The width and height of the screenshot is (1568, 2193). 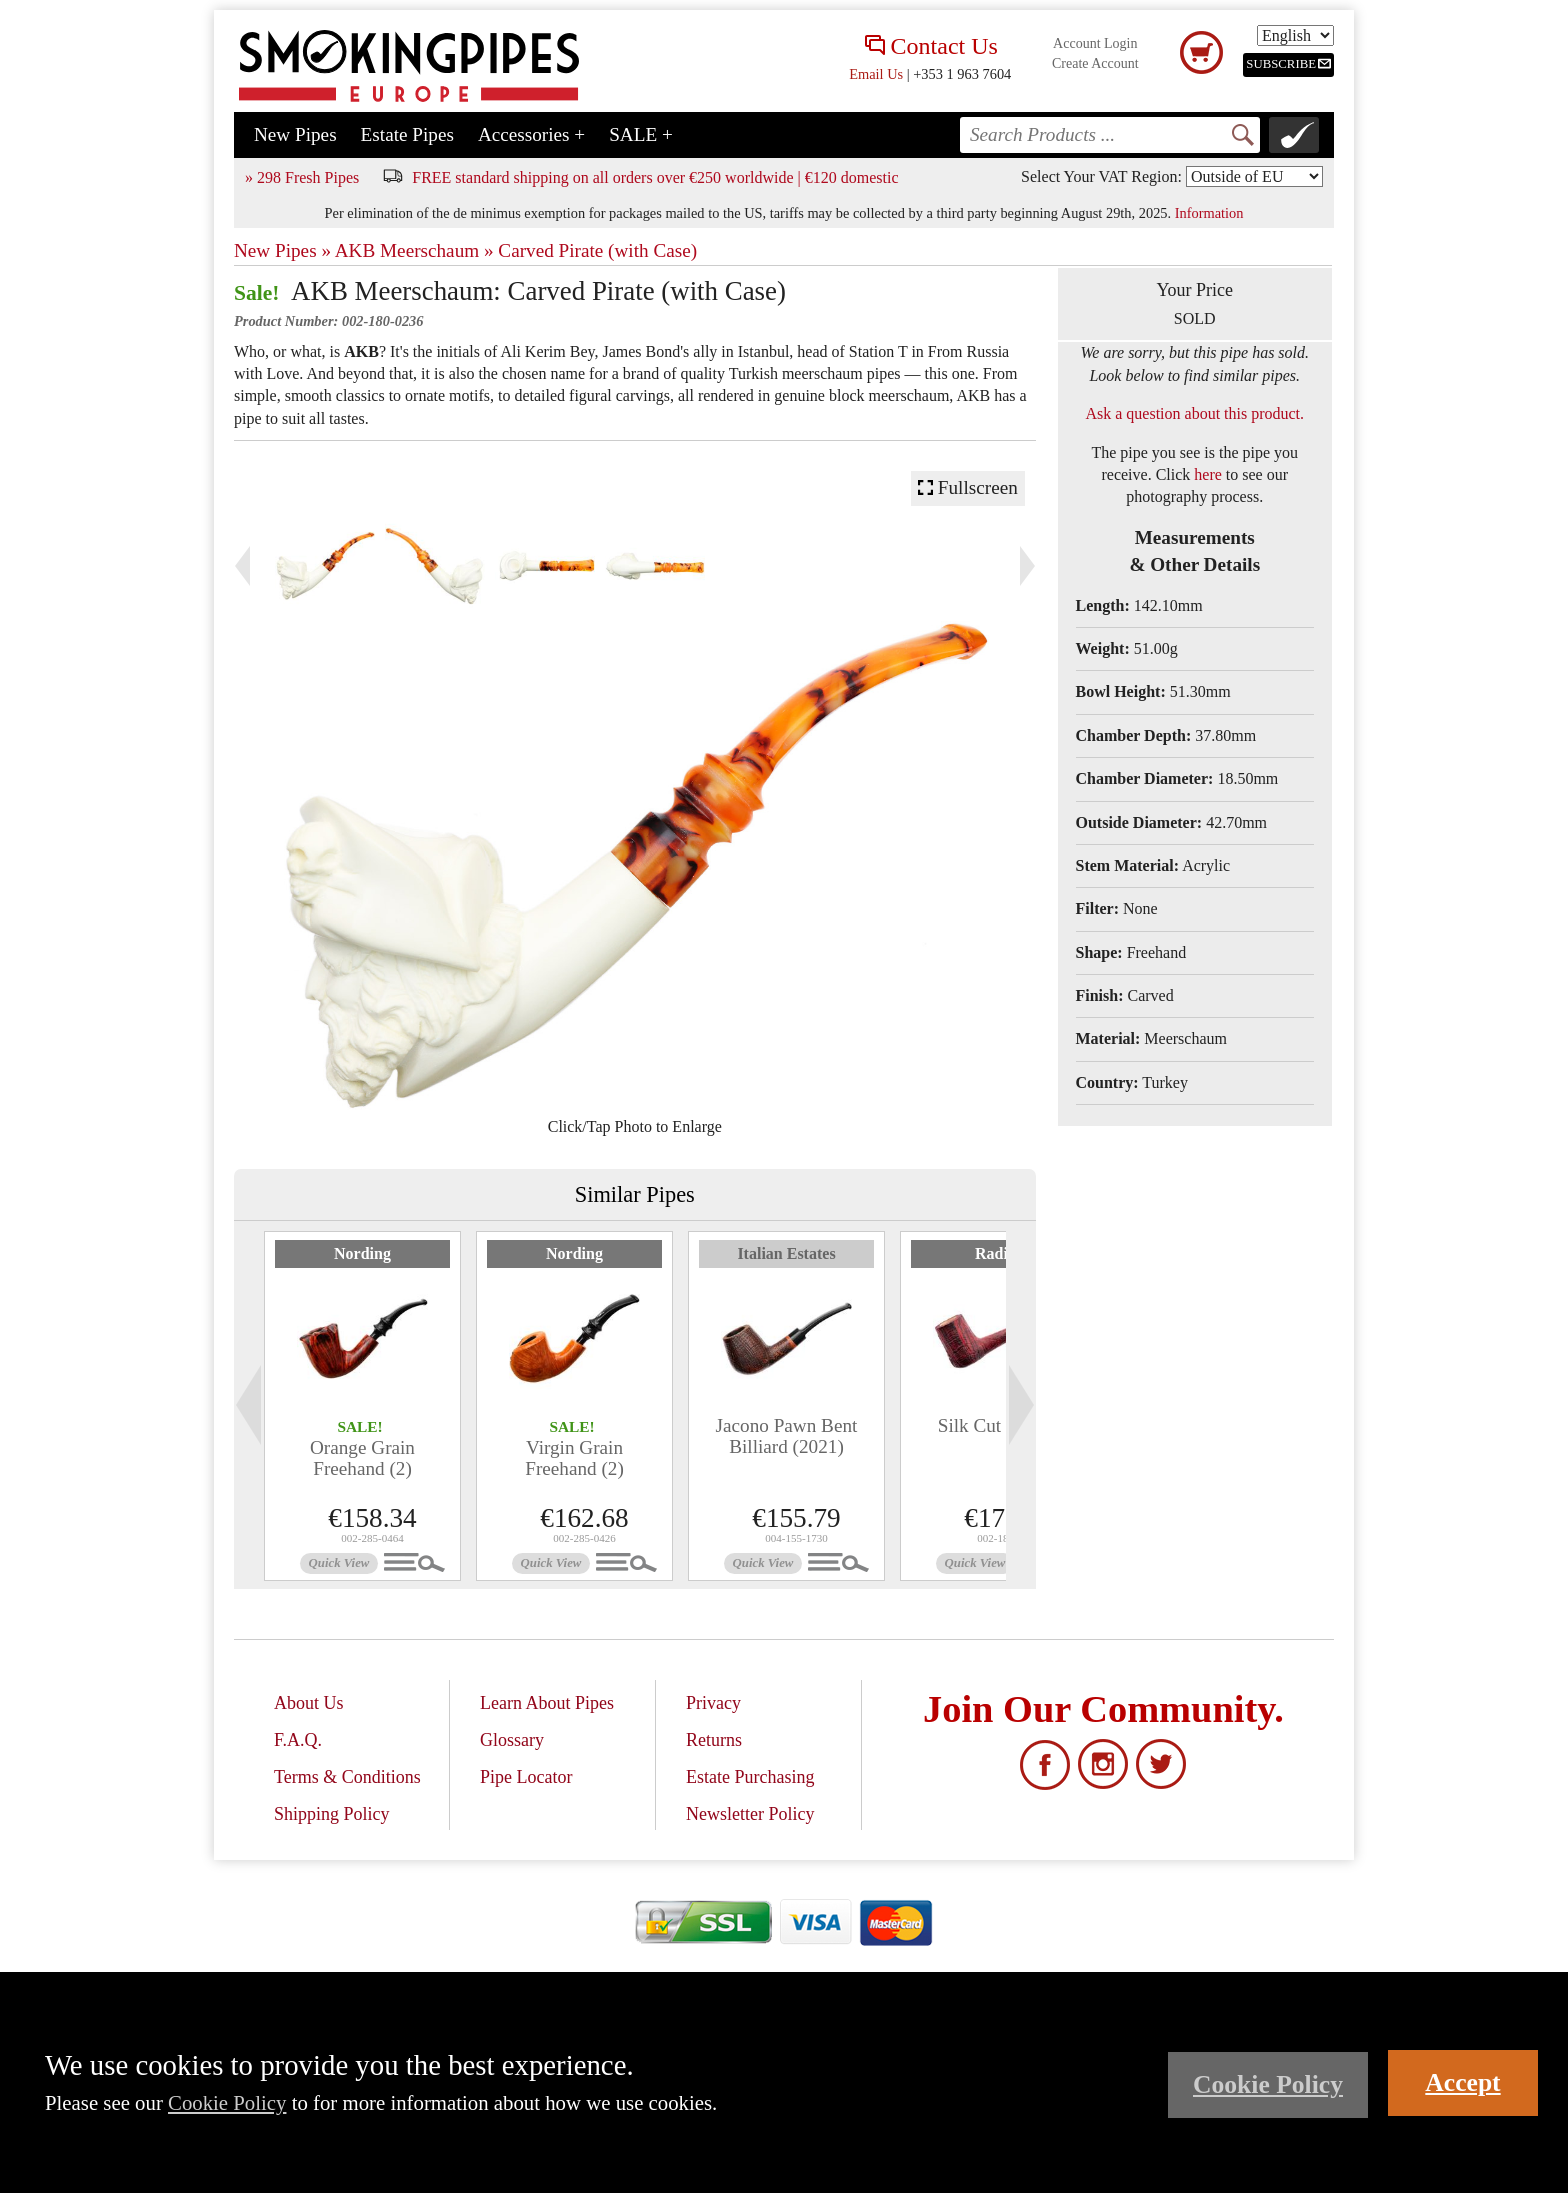 I want to click on Nording, so click(x=362, y=1253).